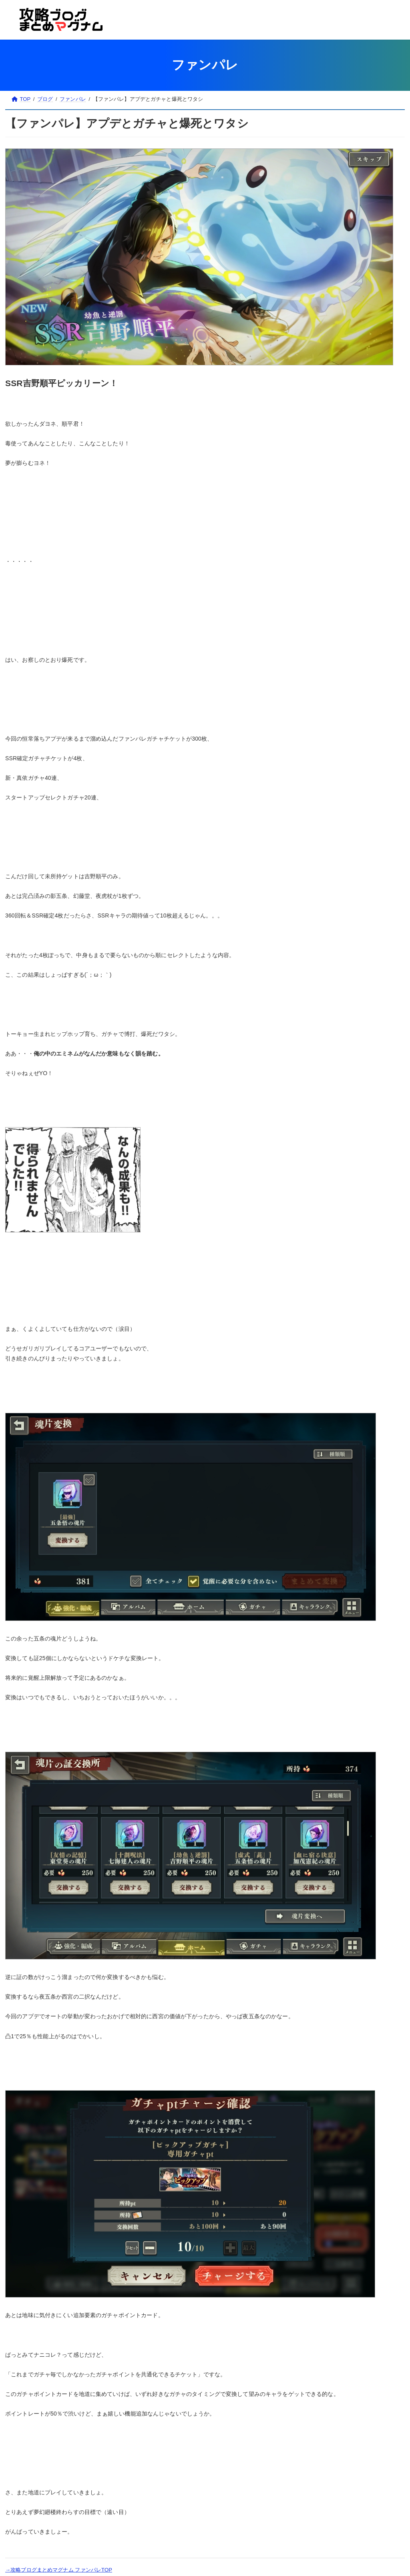  Describe the element at coordinates (58, 2570) in the screenshot. I see `→攻略ブログまとめマグナム ファンパレTOP` at that location.